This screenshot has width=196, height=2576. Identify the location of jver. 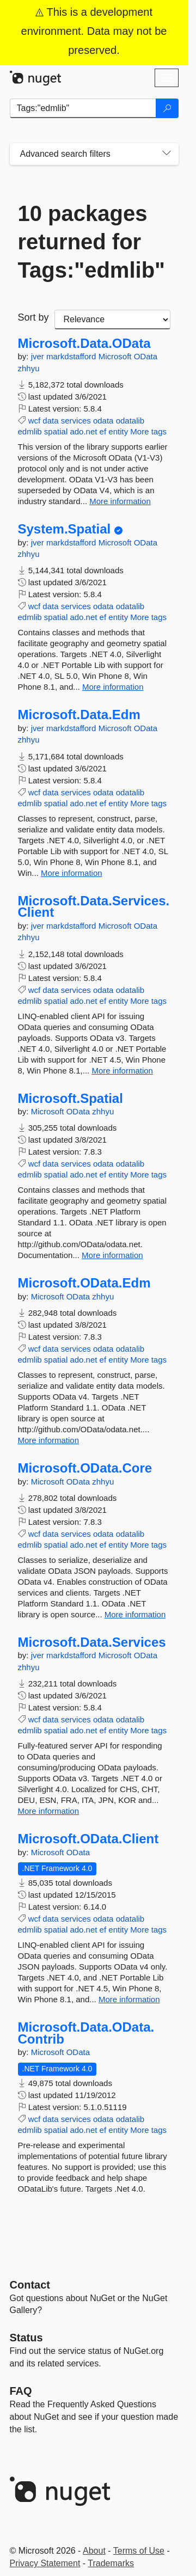
(38, 356).